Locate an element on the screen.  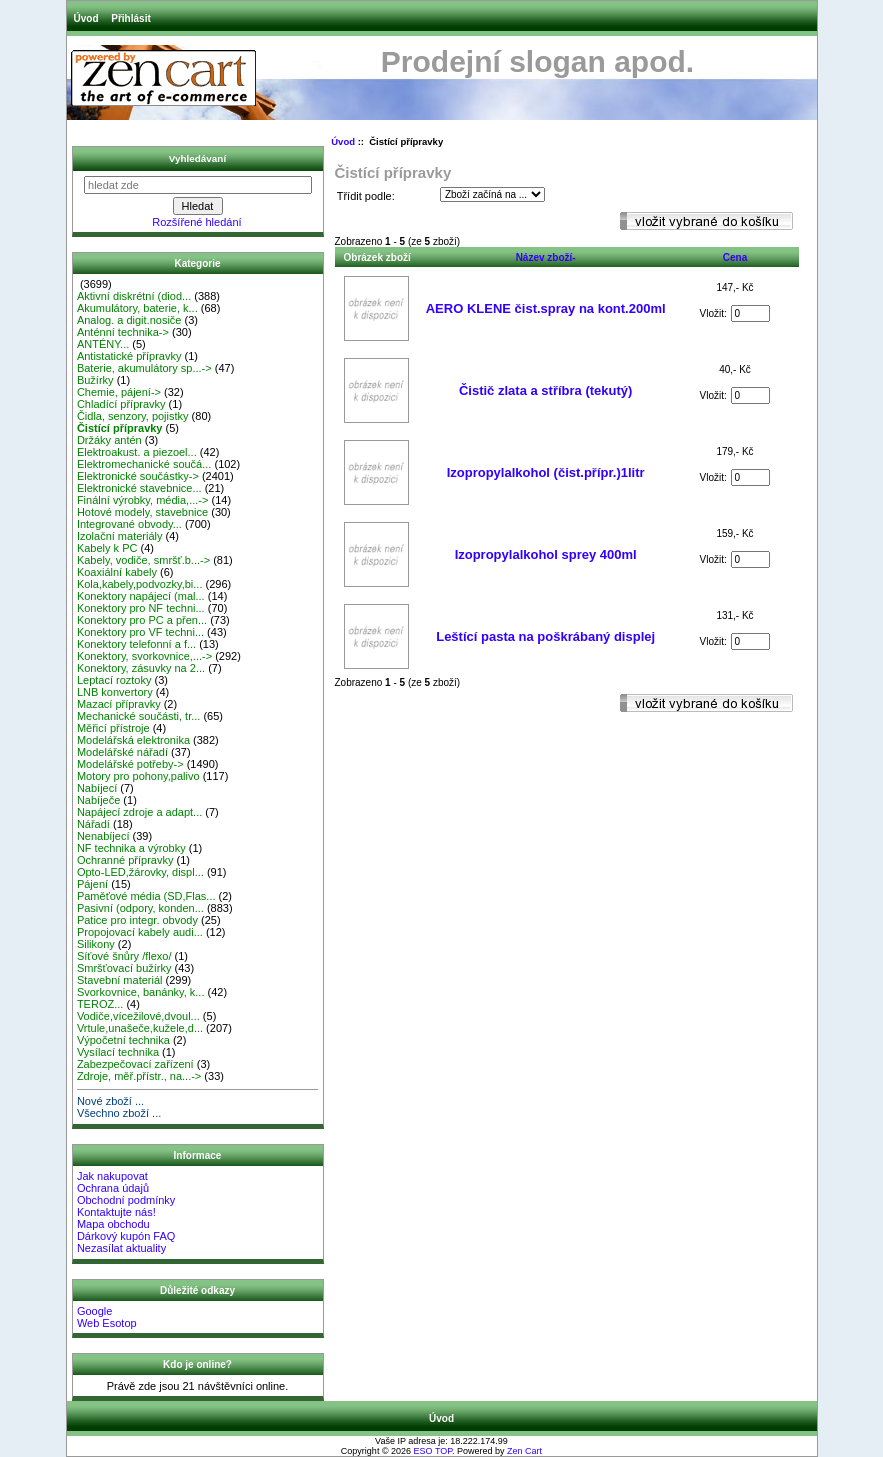
Nářadí is located at coordinates (93, 824).